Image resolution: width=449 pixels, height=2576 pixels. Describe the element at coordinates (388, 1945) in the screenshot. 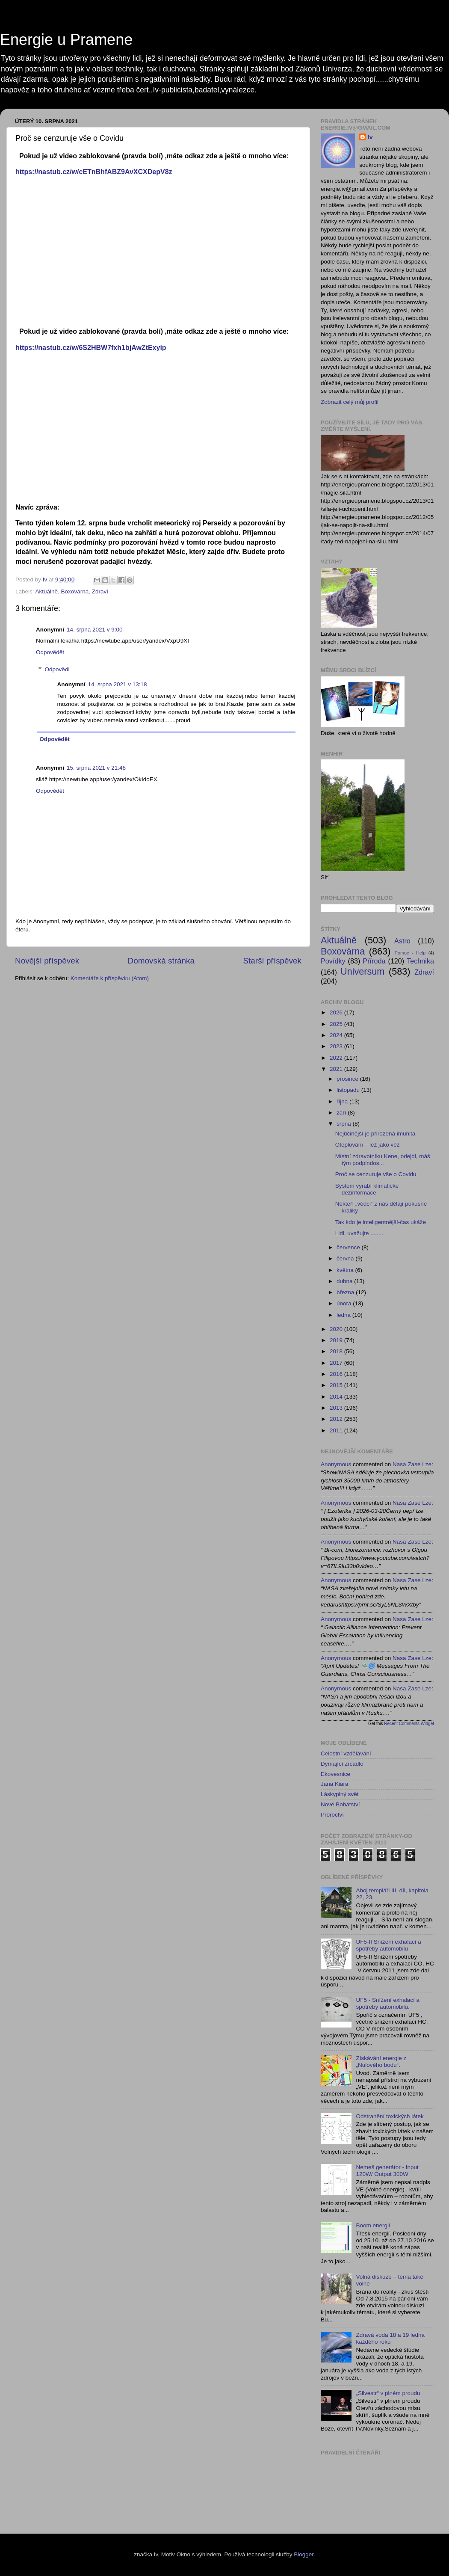

I see `UF5-II Snížení exhalací a spotřeby automobilu` at that location.